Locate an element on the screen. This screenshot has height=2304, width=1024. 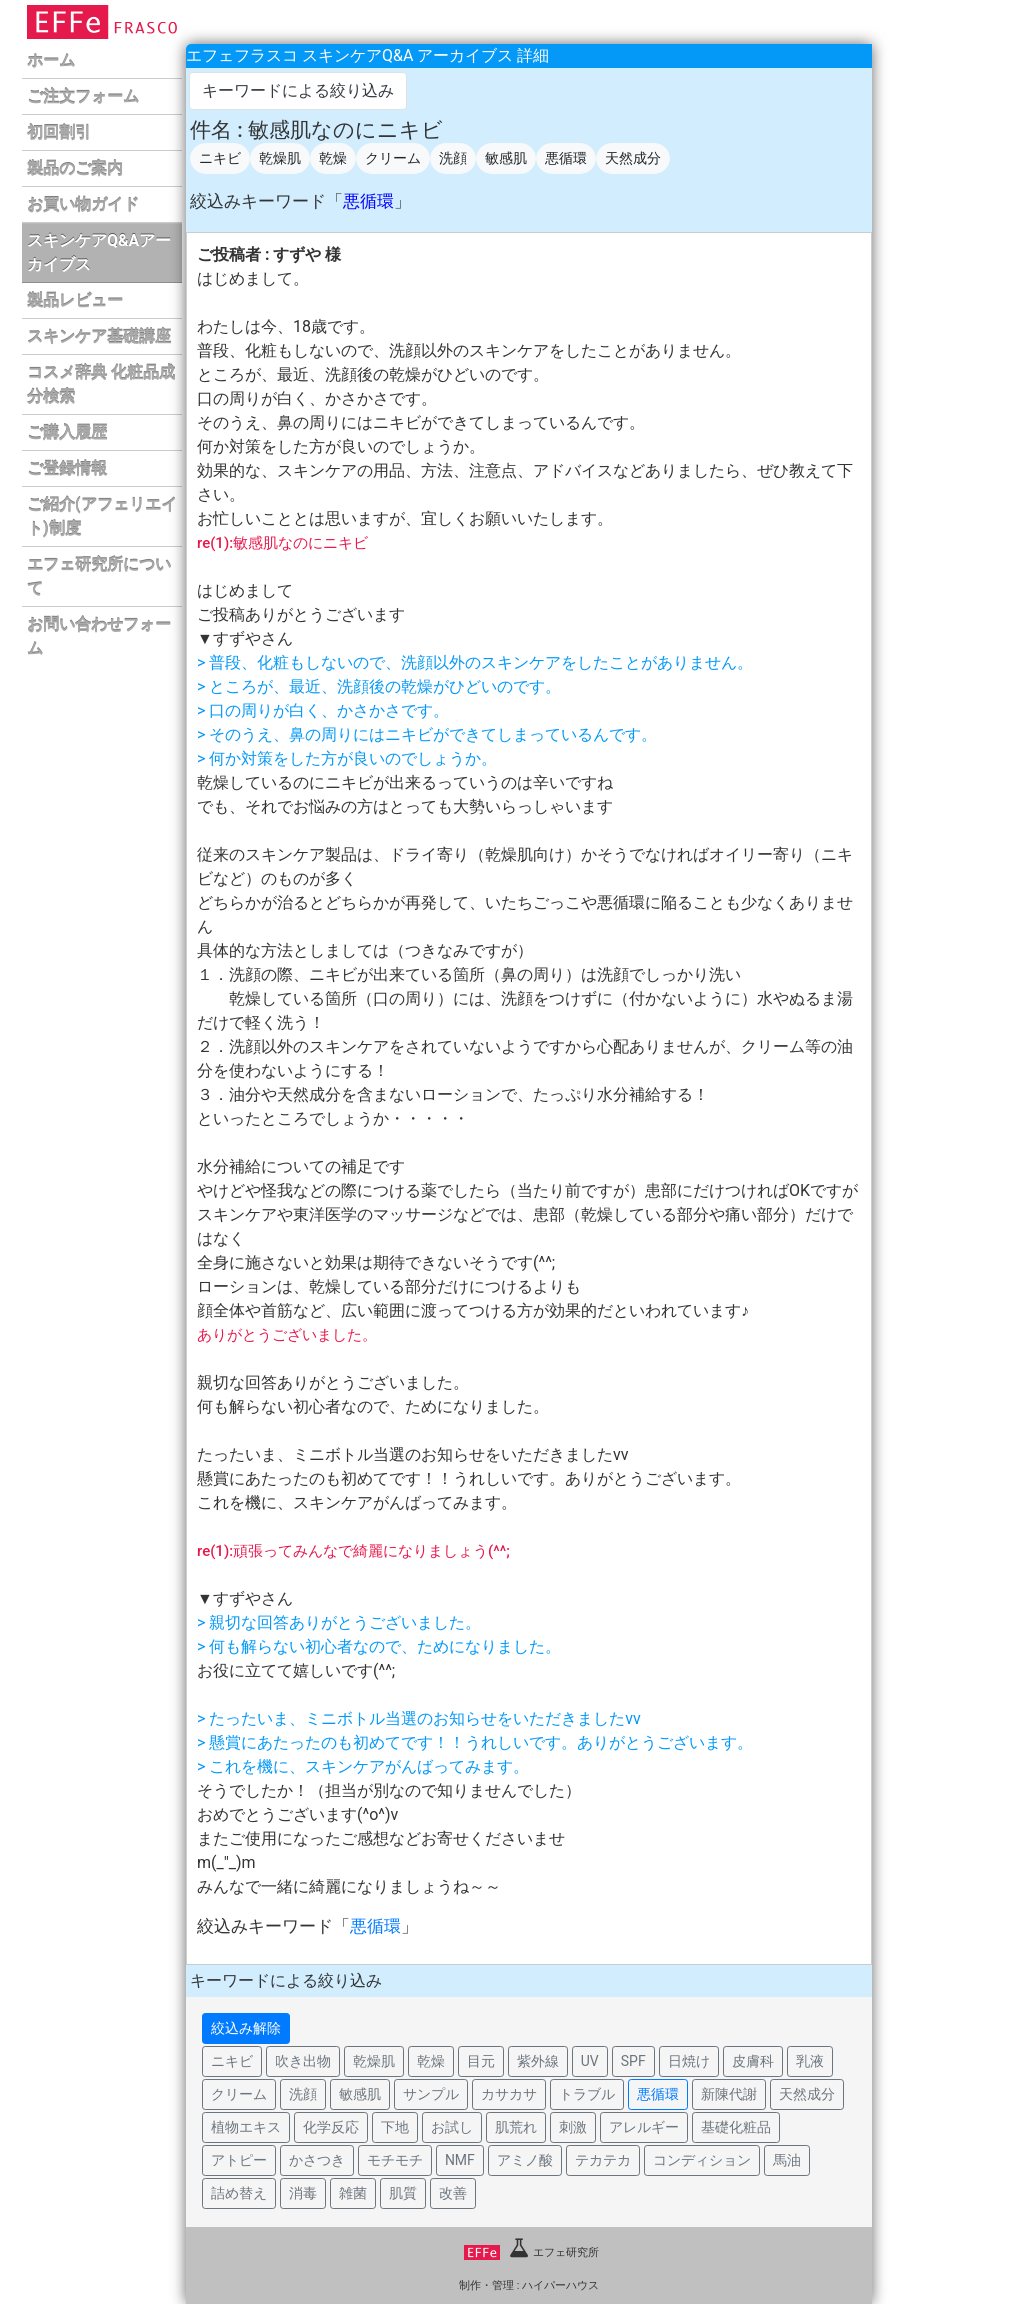
化学反応 is located at coordinates (331, 2127).